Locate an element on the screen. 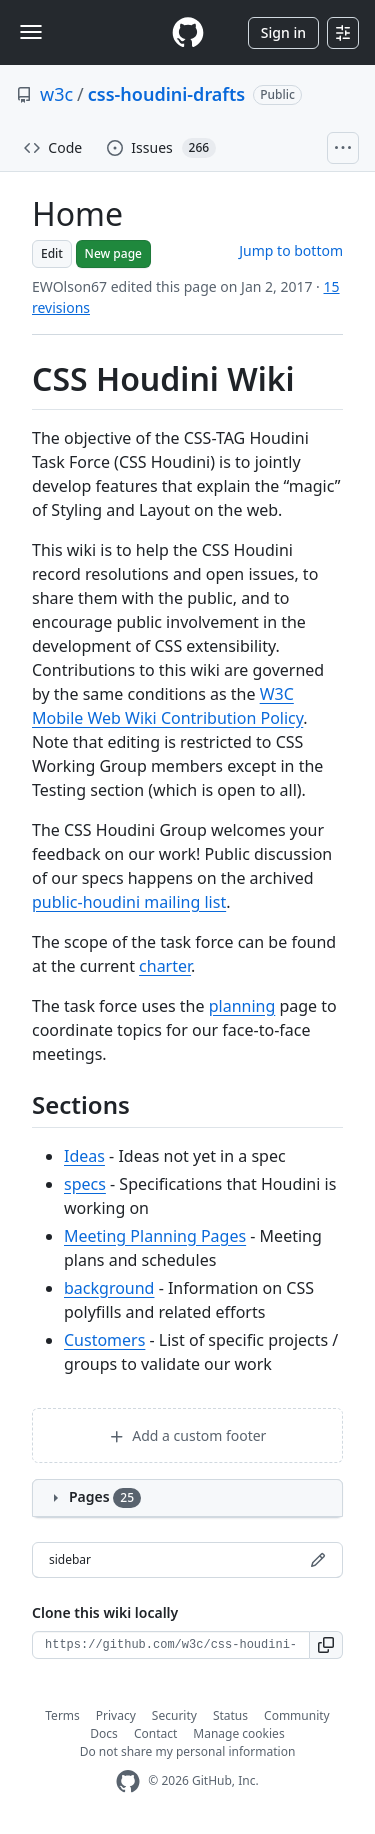 The height and width of the screenshot is (1834, 375). public-houdini mailing list is located at coordinates (129, 902).